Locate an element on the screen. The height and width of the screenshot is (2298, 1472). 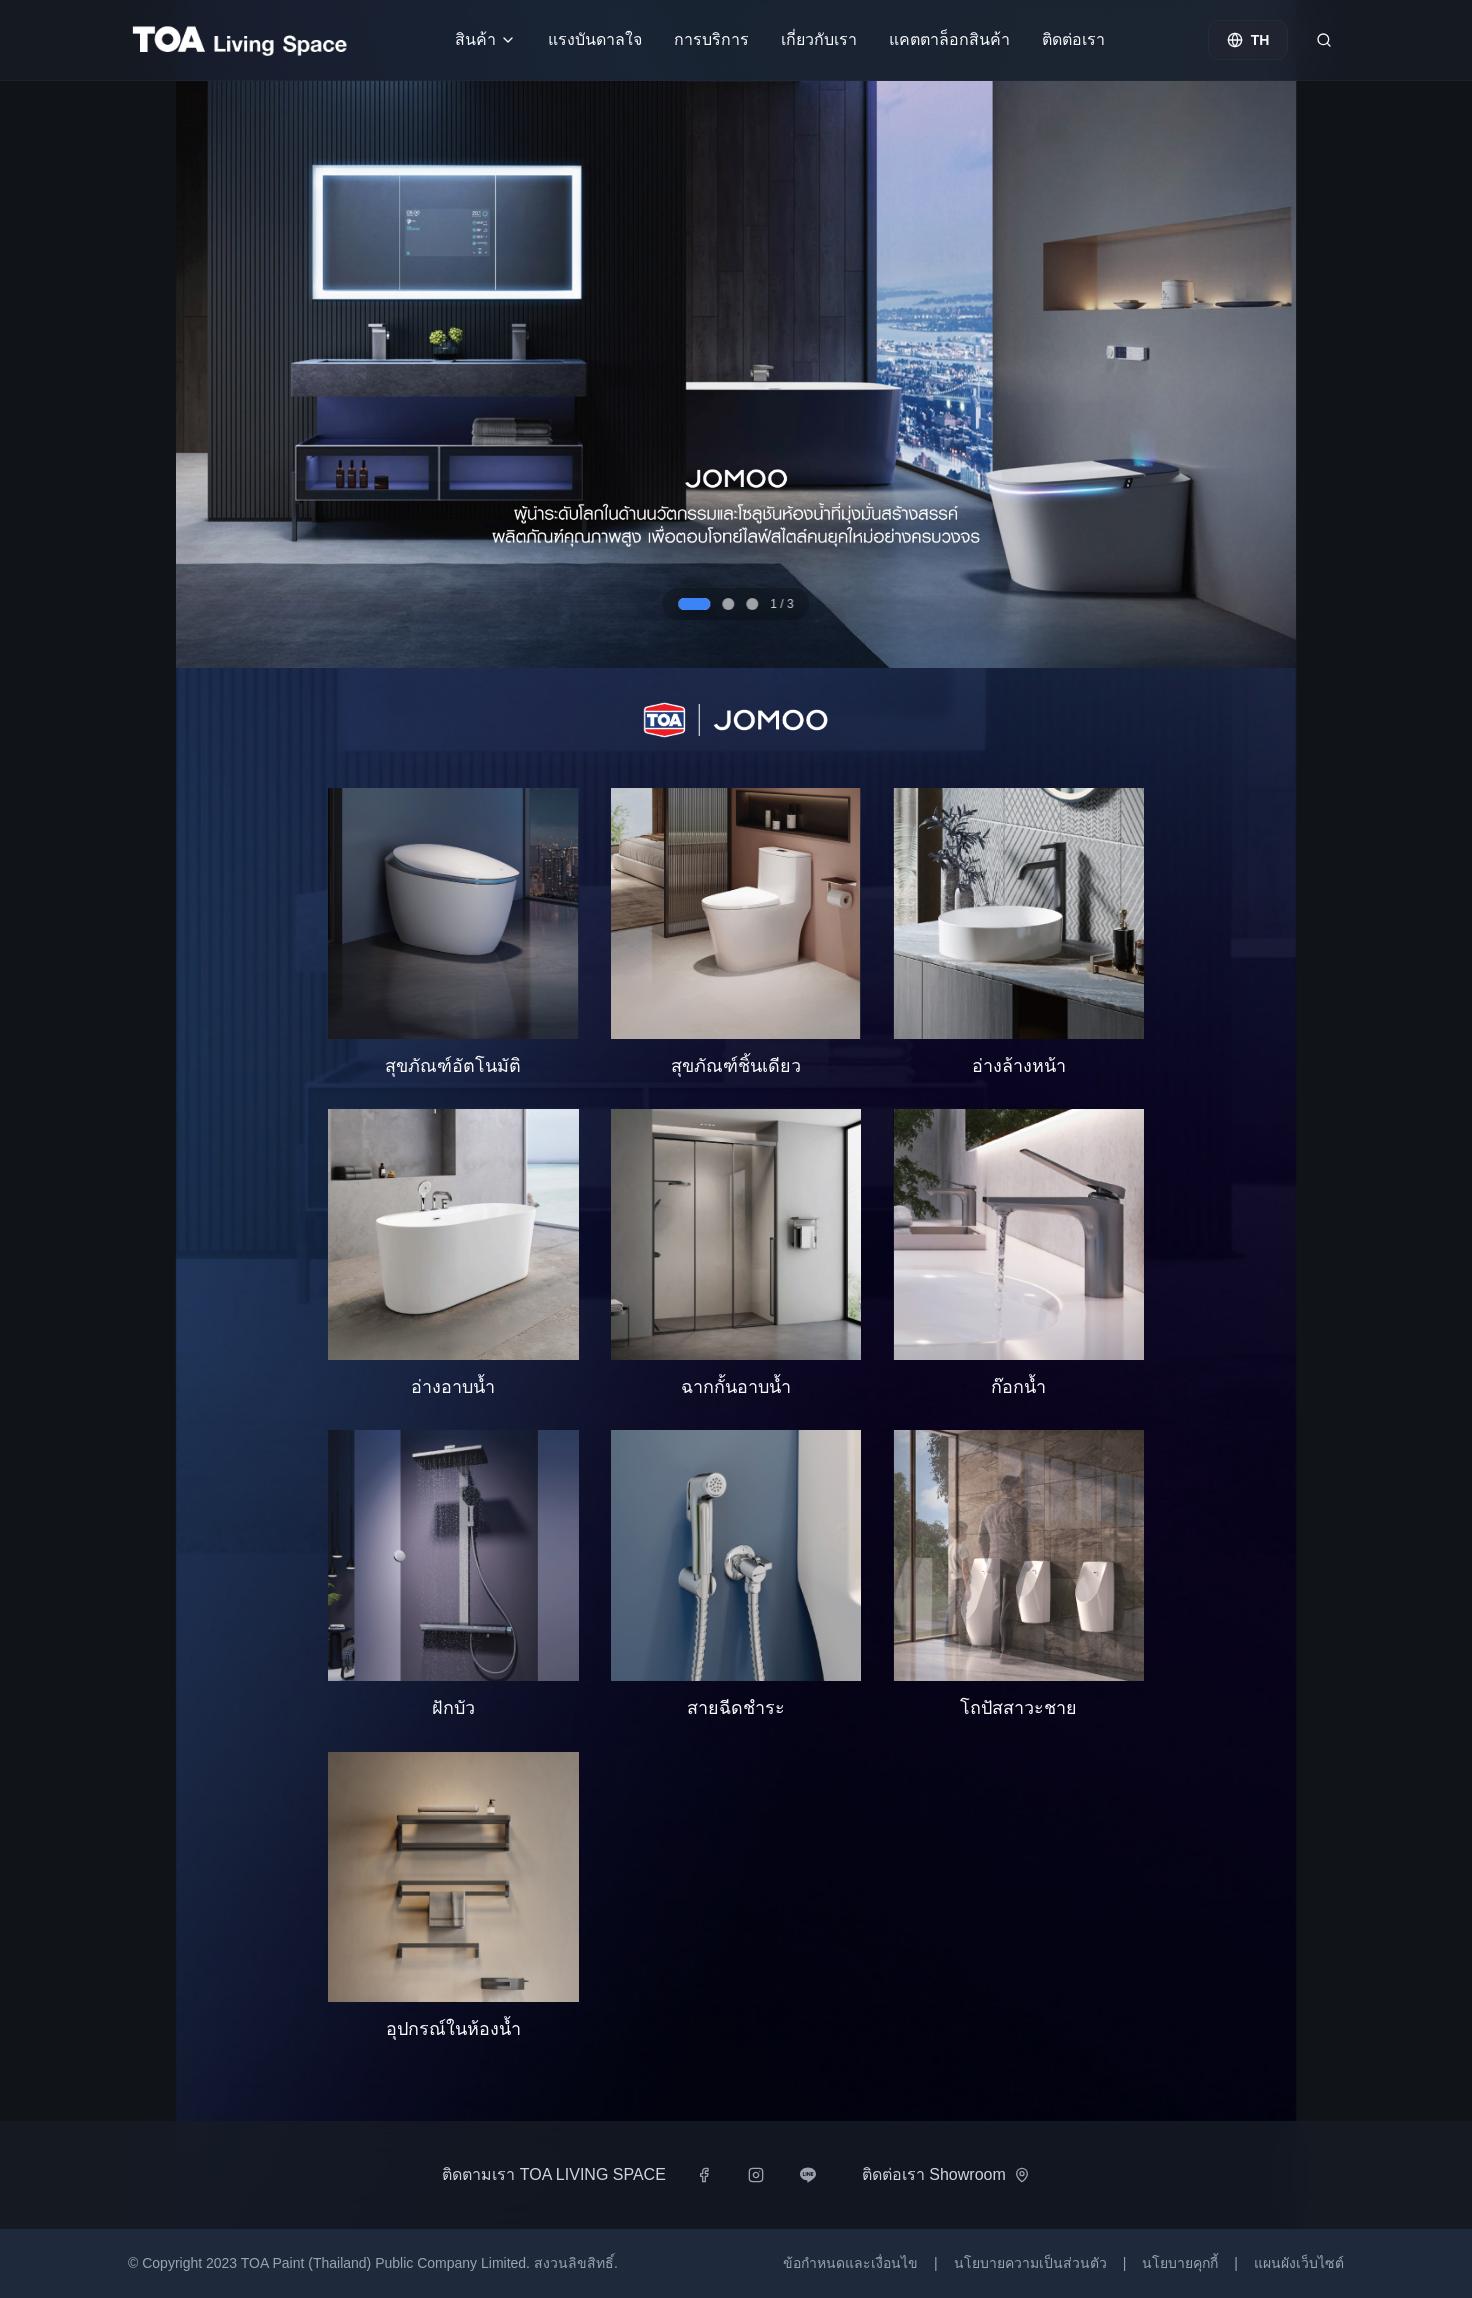
แคตตาล็อกสินค้า is located at coordinates (949, 39).